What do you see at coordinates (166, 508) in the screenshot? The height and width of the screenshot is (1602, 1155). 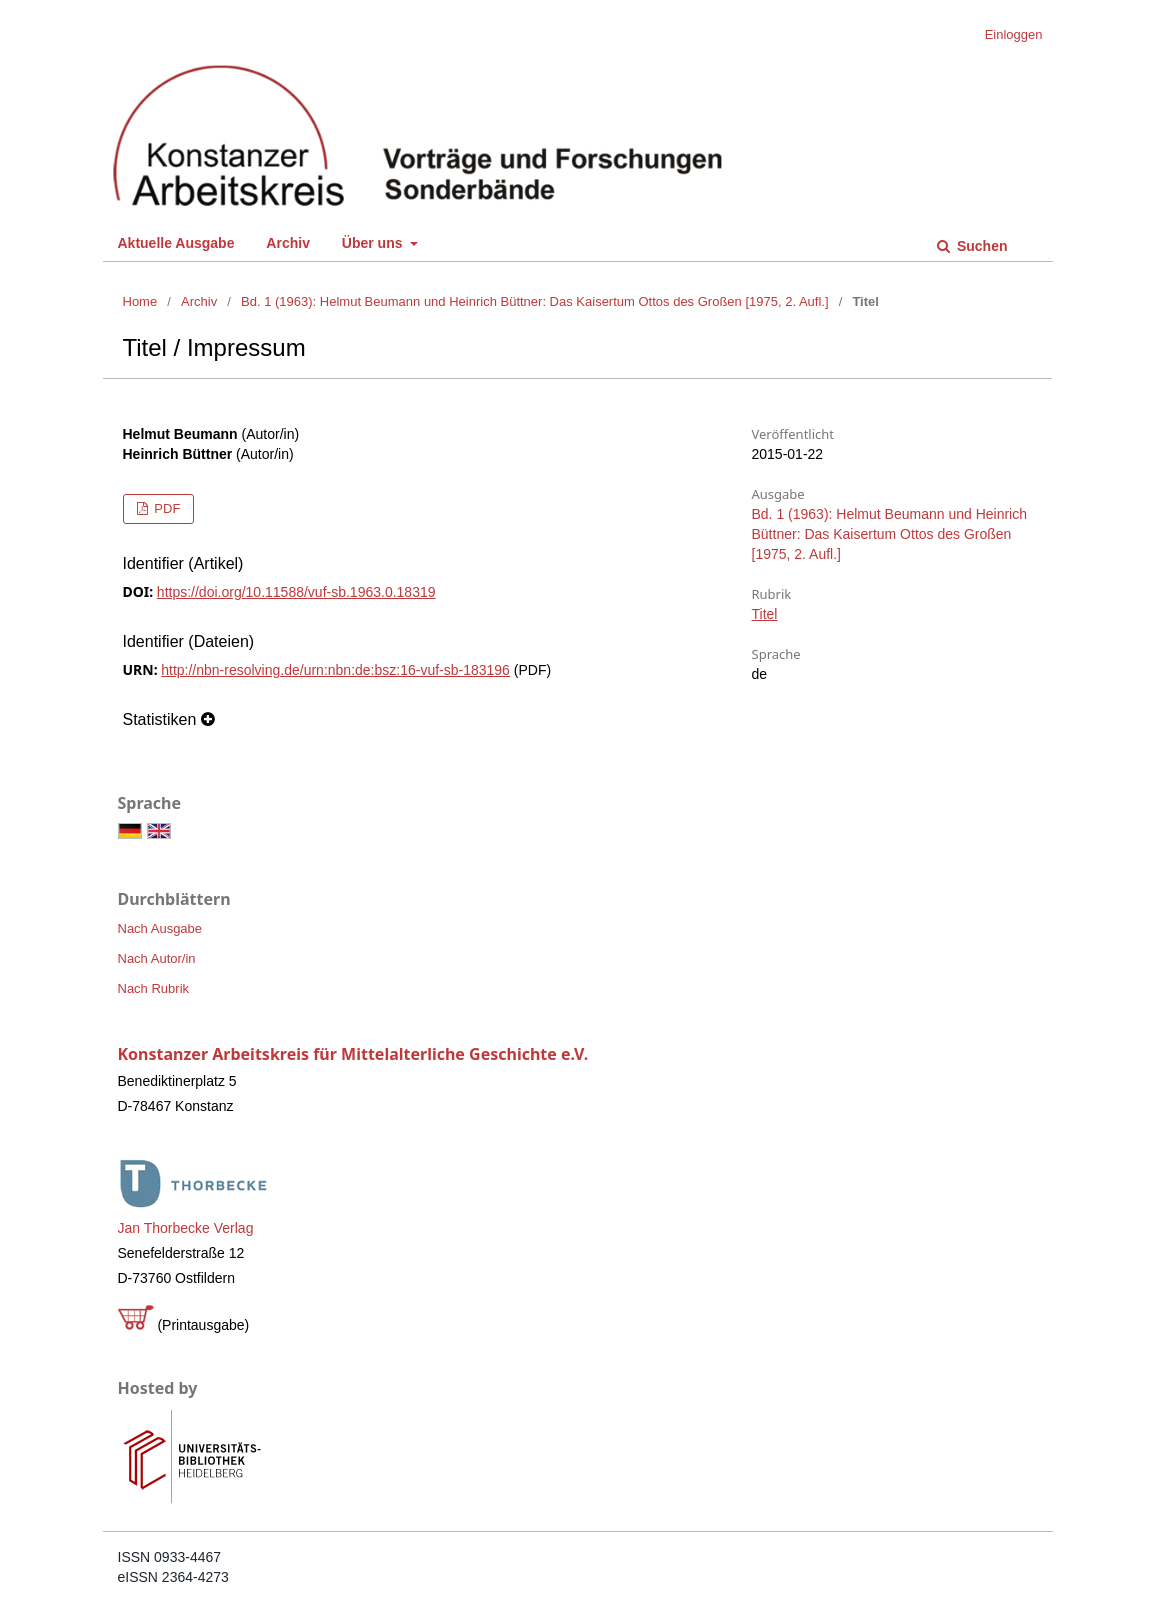 I see `PDF` at bounding box center [166, 508].